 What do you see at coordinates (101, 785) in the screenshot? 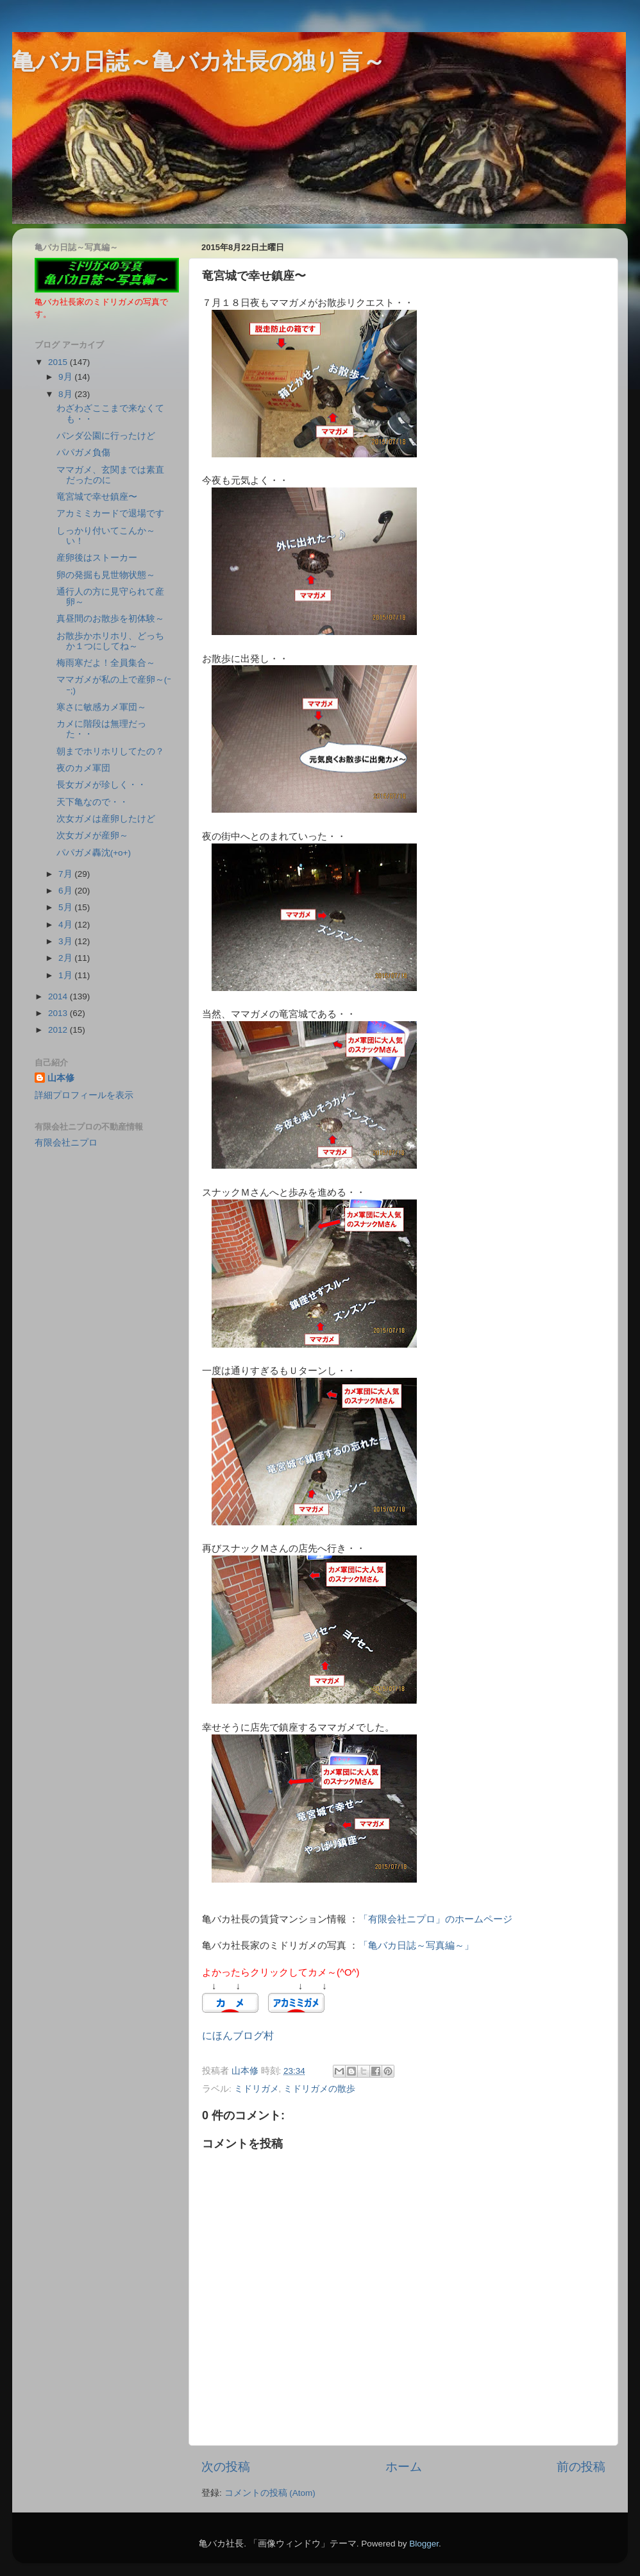
I see `長女ガメが珍しく・・` at bounding box center [101, 785].